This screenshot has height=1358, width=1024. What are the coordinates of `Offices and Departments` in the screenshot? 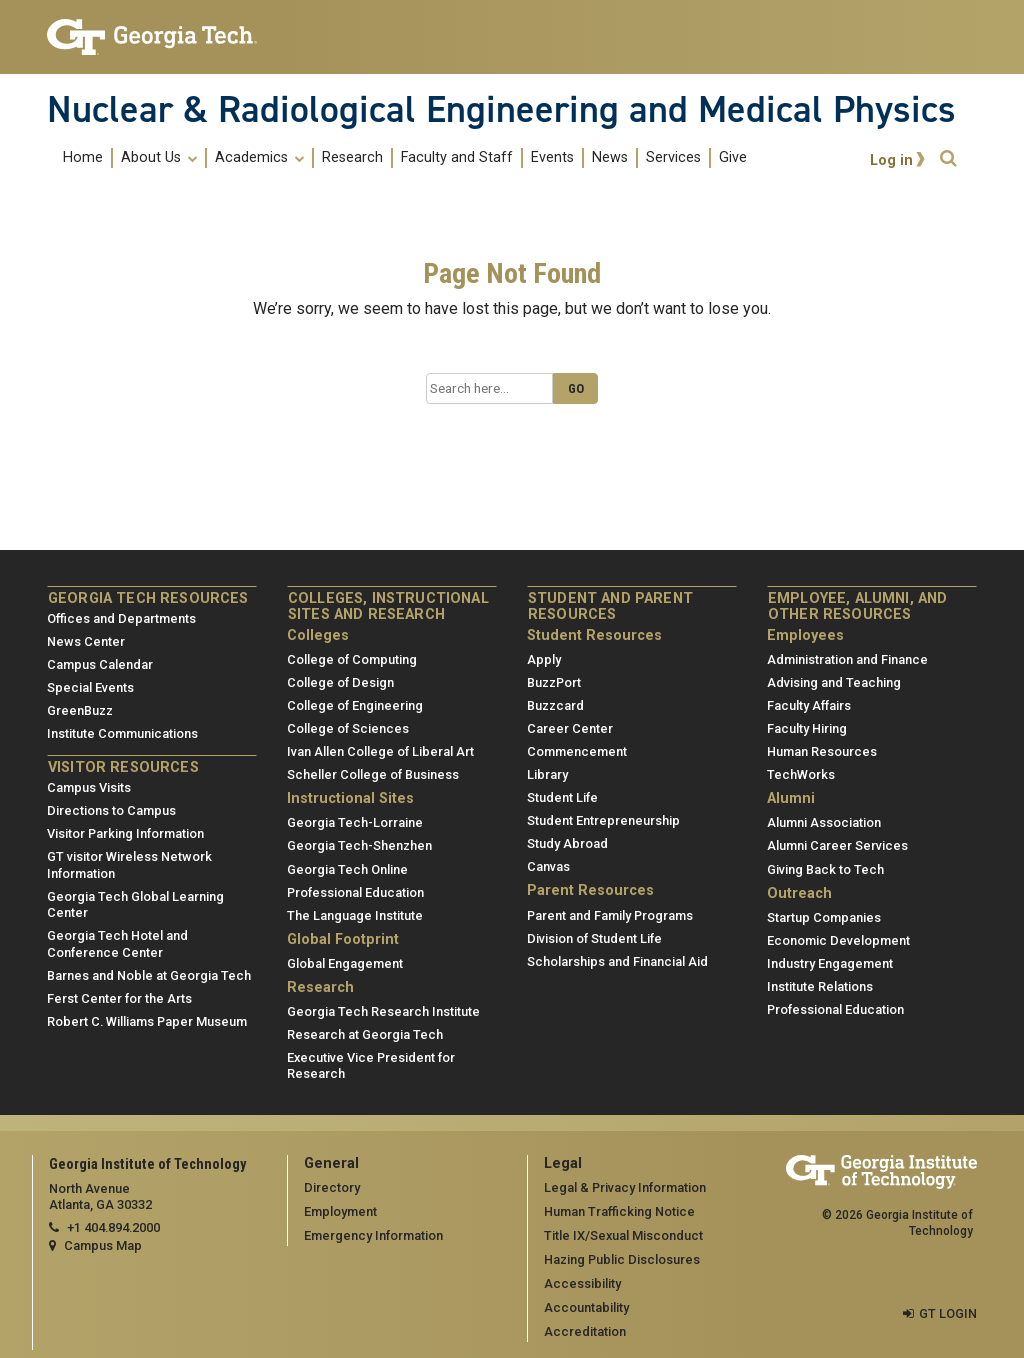 It's located at (121, 618).